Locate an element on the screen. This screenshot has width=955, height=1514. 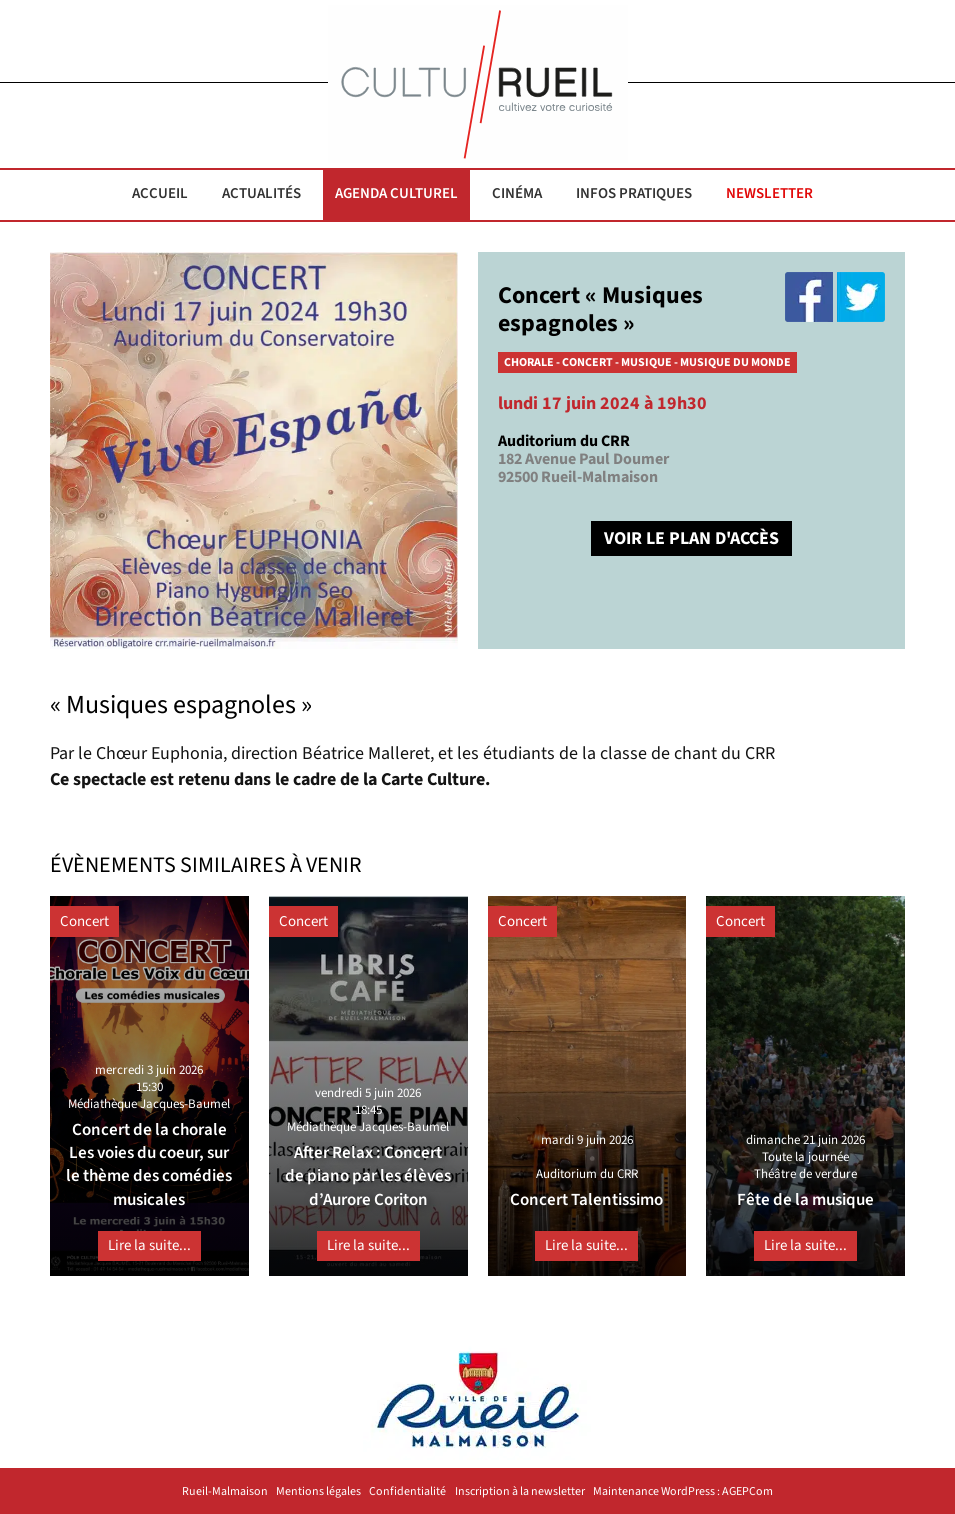
Rueil-Malmaison is located at coordinates (225, 1492).